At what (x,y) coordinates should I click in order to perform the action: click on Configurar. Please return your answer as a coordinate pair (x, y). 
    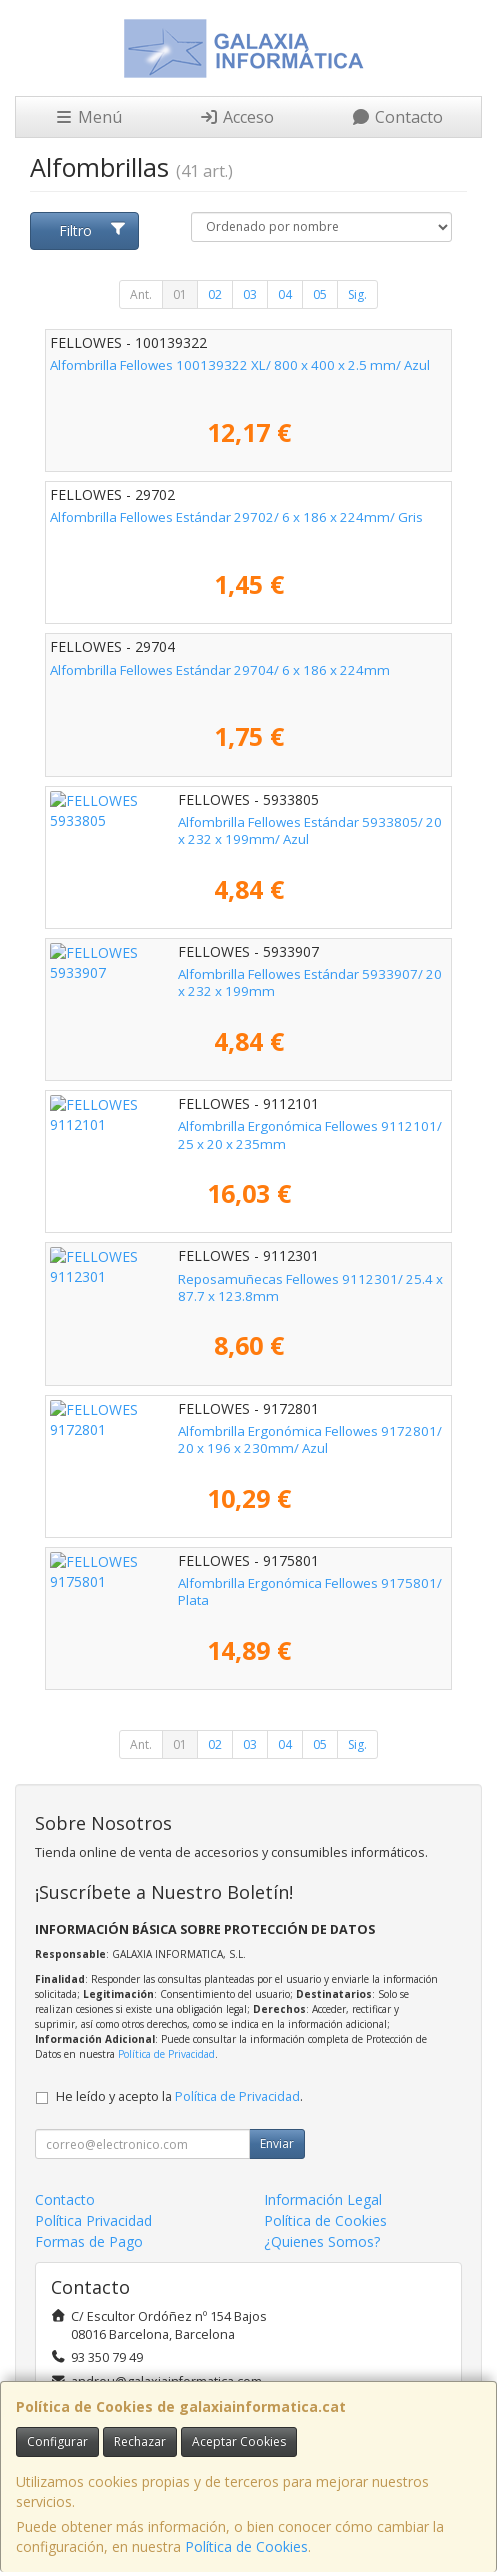
    Looking at the image, I should click on (57, 2441).